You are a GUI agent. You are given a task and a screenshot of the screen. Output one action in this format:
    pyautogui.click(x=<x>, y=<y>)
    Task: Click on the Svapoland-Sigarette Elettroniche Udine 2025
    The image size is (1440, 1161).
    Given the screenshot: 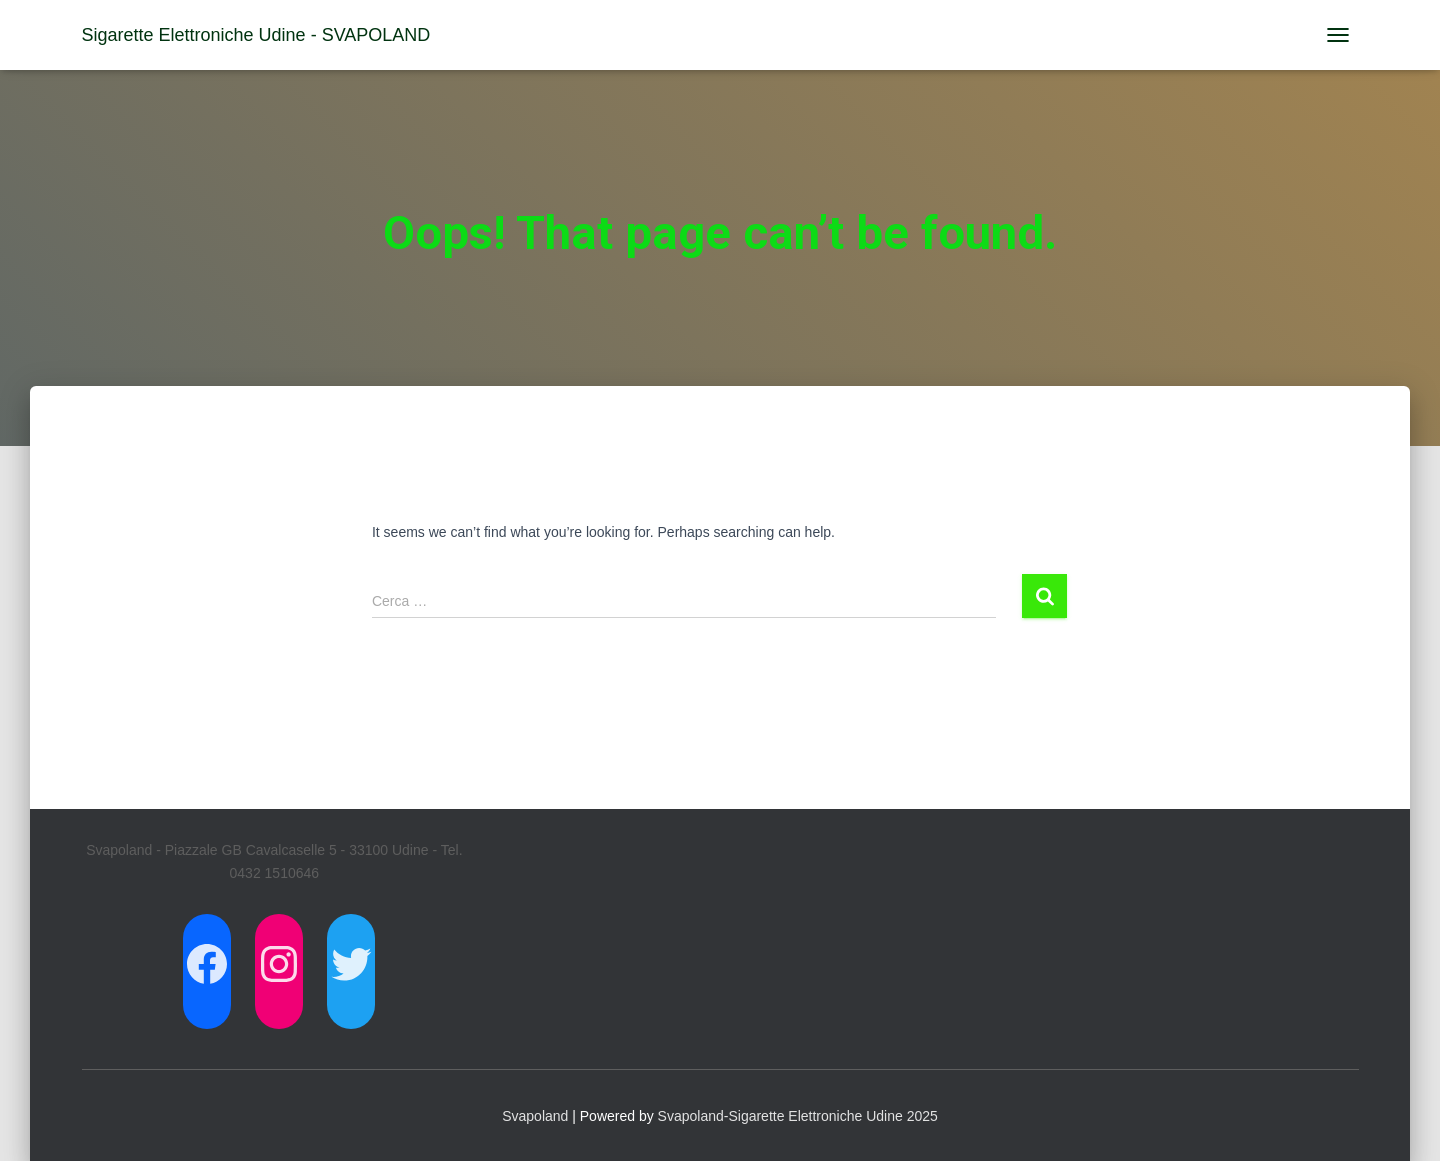 What is the action you would take?
    pyautogui.click(x=798, y=1116)
    